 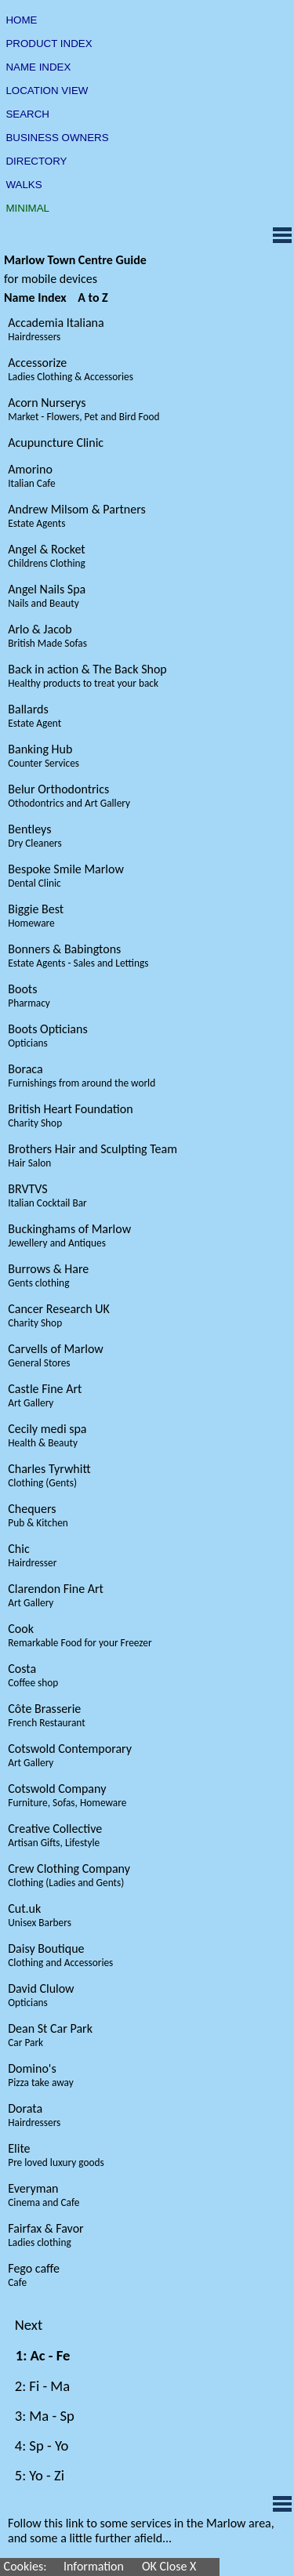 I want to click on HOME, so click(x=21, y=20).